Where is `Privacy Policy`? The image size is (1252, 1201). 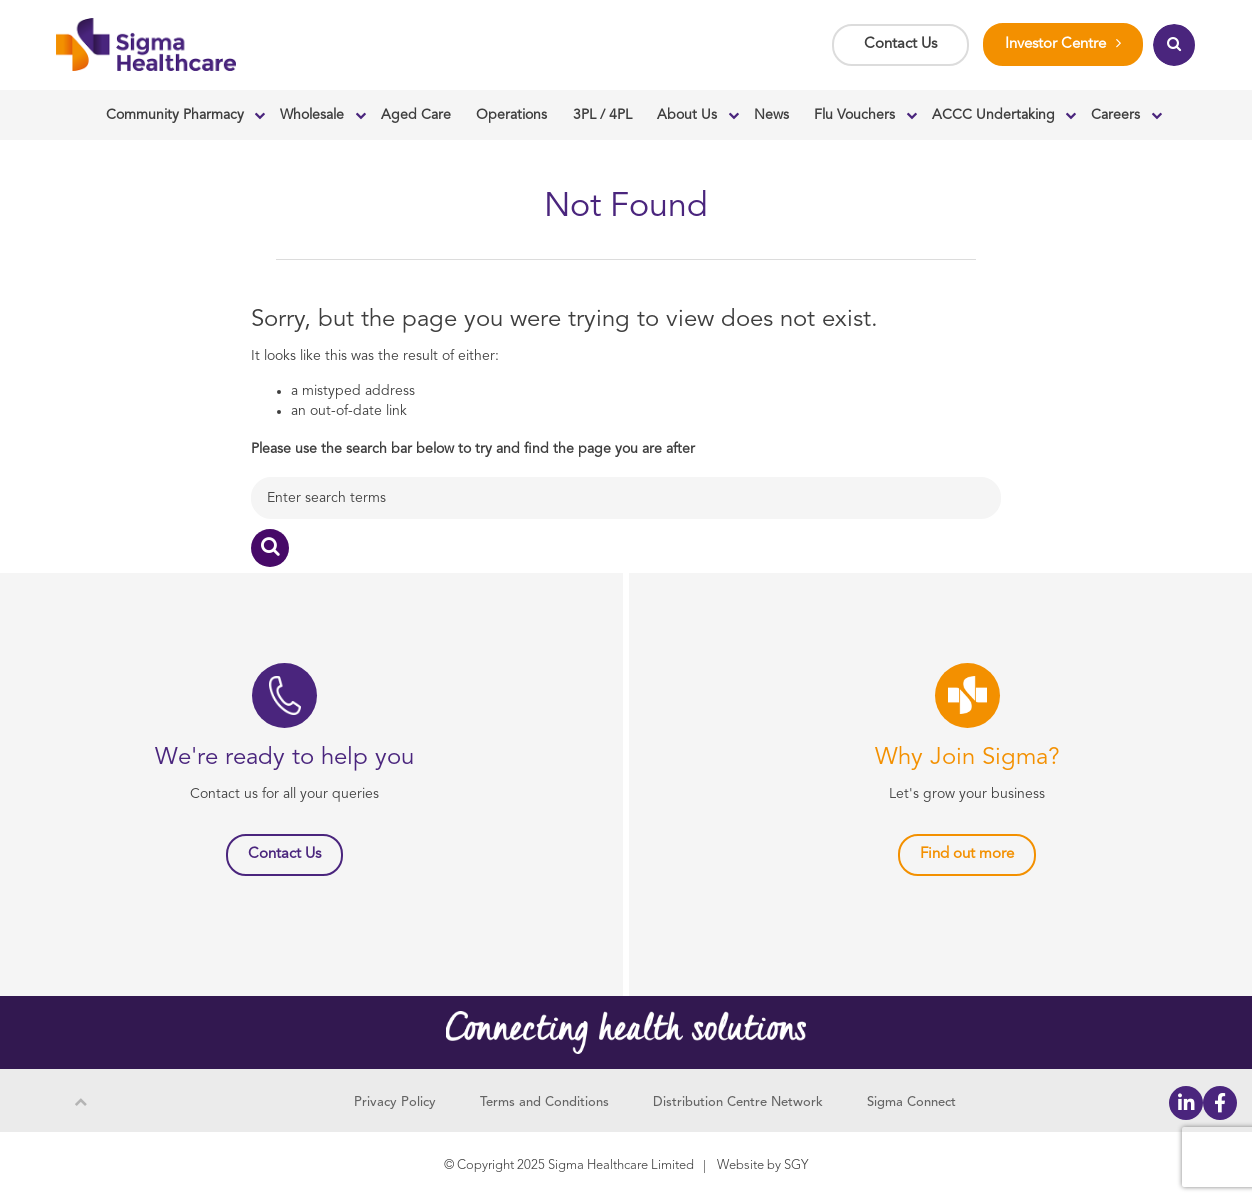
Privacy Policy is located at coordinates (395, 1102).